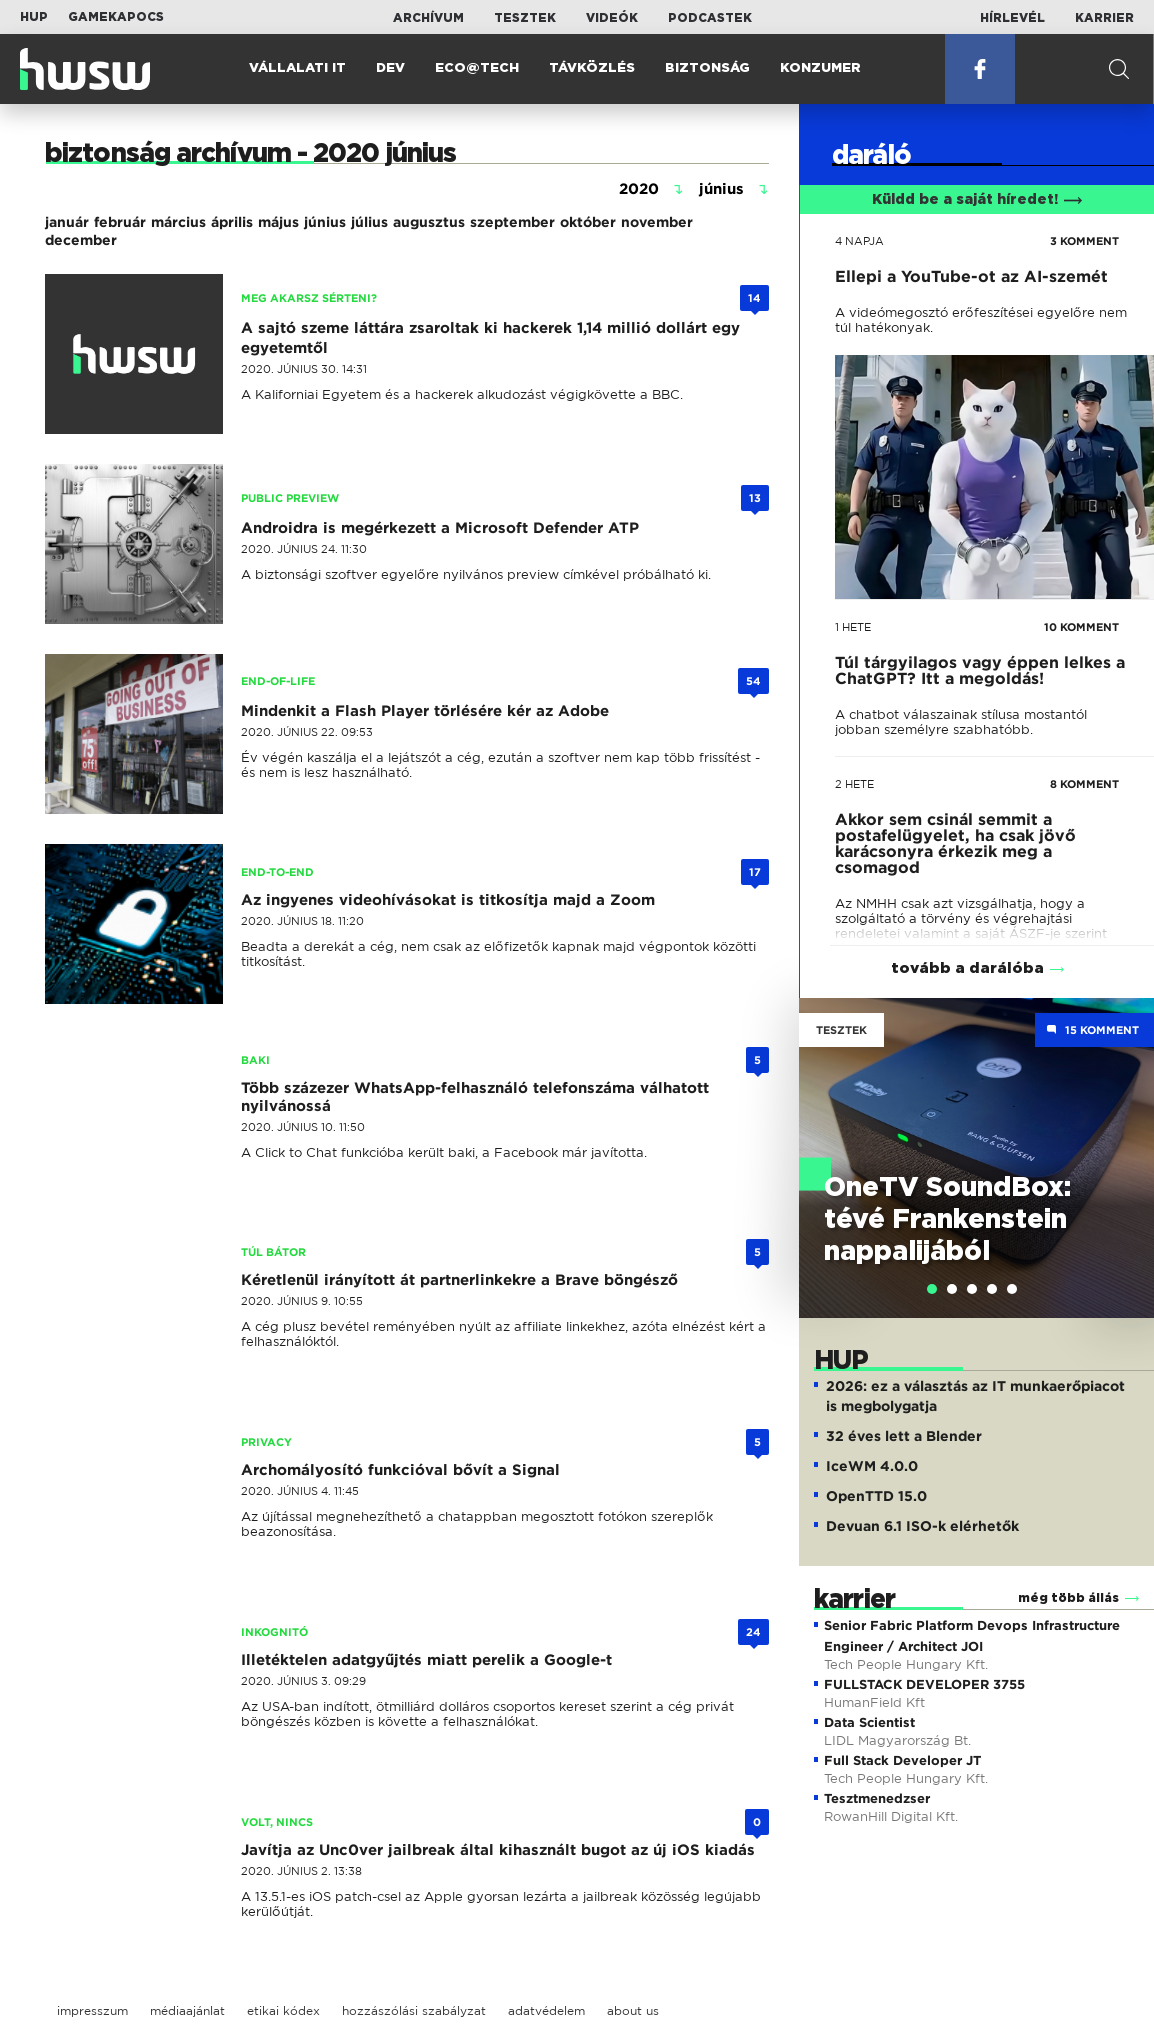 This screenshot has width=1154, height=2042. Describe the element at coordinates (1084, 241) in the screenshot. I see `3 KOMMENT` at that location.